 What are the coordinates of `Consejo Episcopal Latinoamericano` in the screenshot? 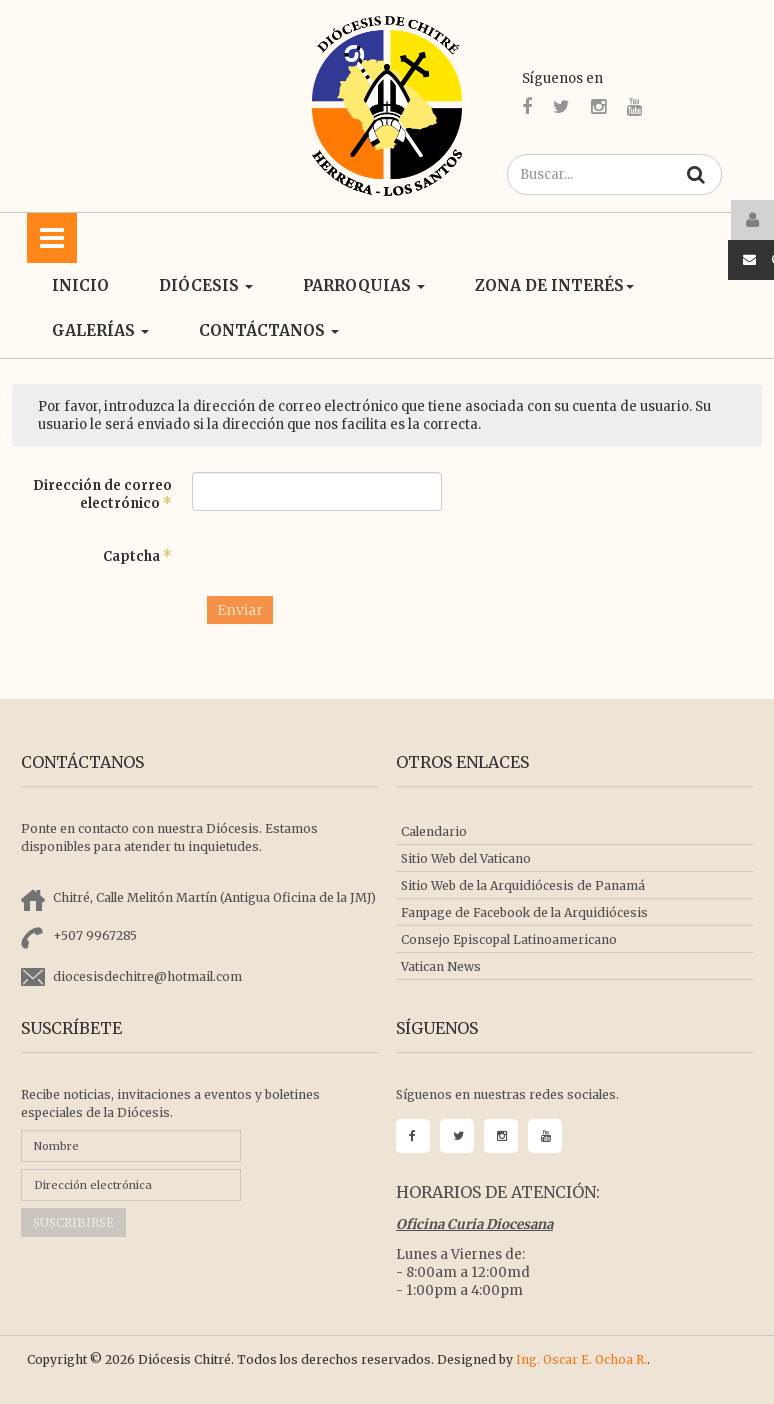 It's located at (509, 939).